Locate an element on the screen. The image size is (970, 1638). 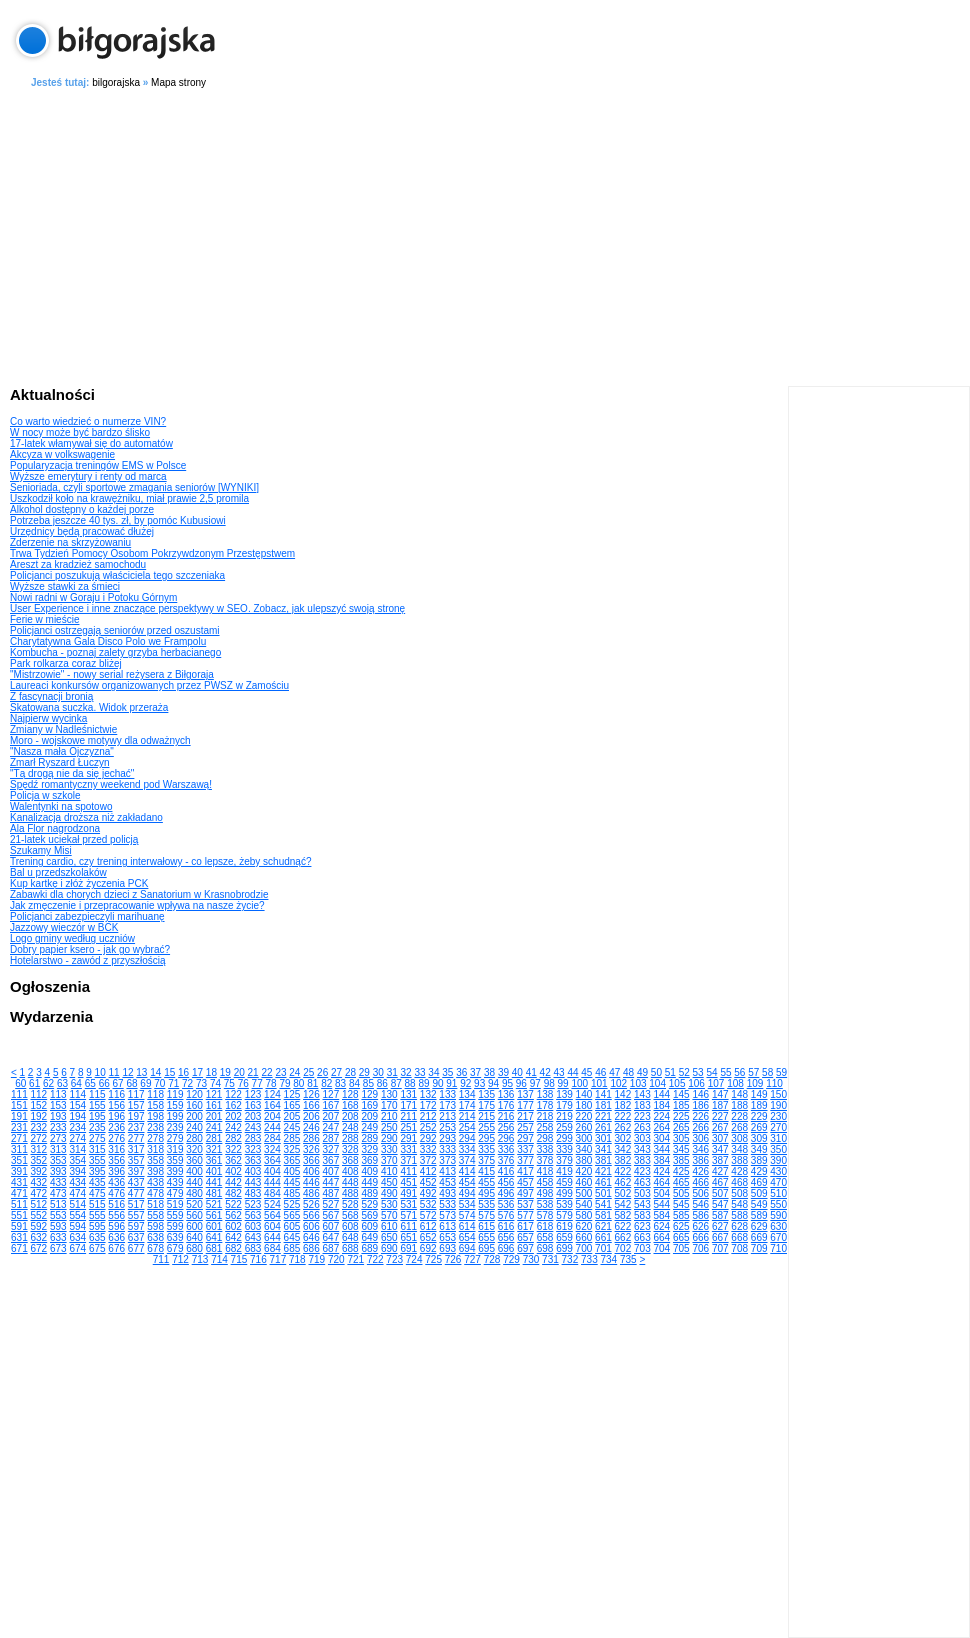
Jazzowy wieczór w BCK is located at coordinates (64, 927).